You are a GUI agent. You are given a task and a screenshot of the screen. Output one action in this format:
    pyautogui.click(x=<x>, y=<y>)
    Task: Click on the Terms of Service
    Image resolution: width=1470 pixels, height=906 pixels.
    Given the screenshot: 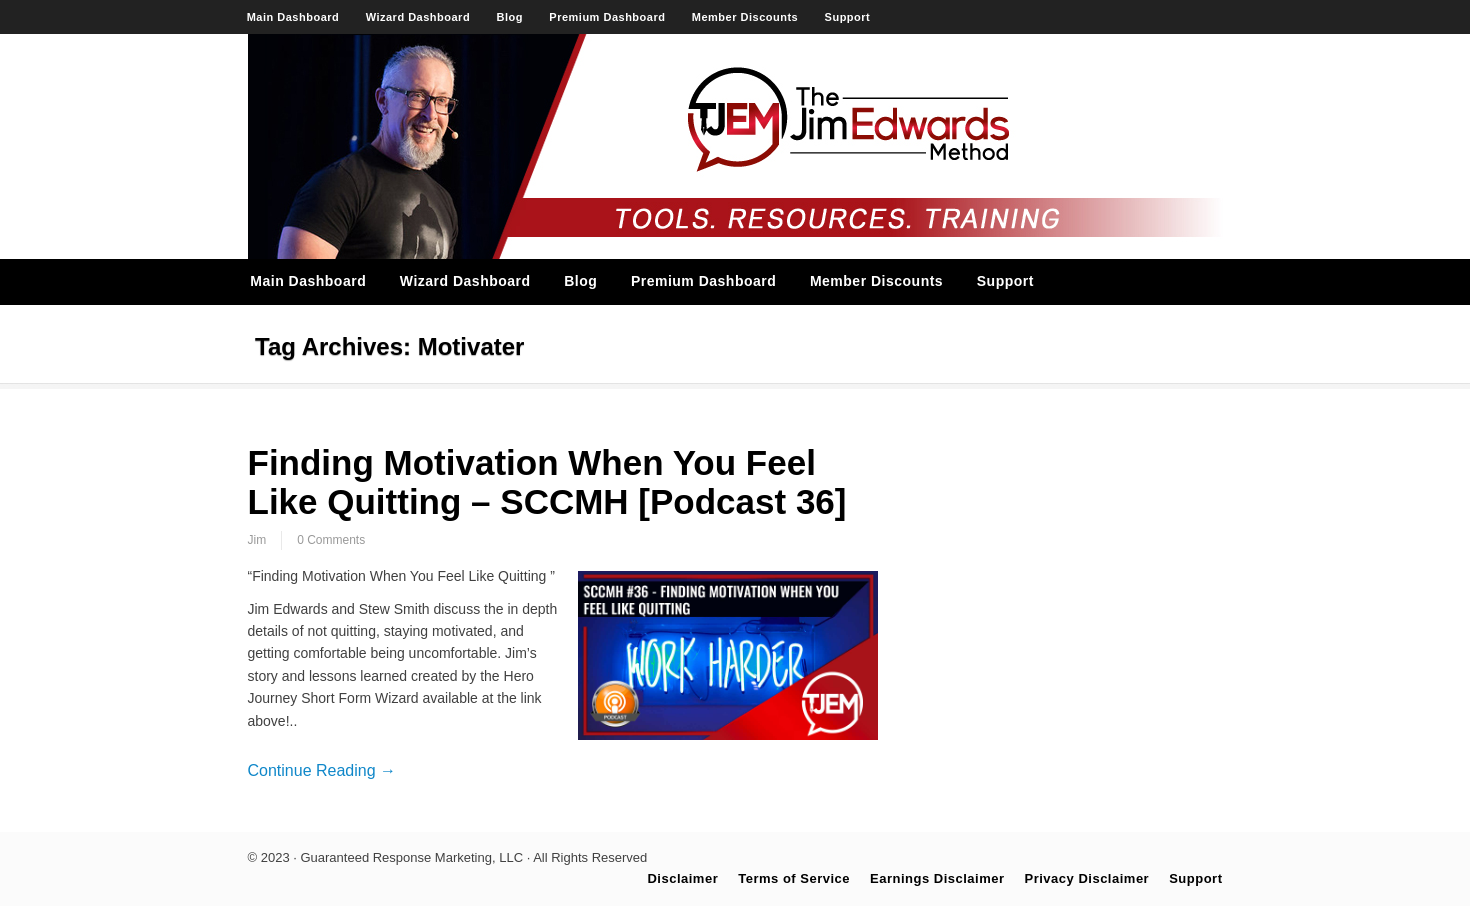 What is the action you would take?
    pyautogui.click(x=794, y=878)
    